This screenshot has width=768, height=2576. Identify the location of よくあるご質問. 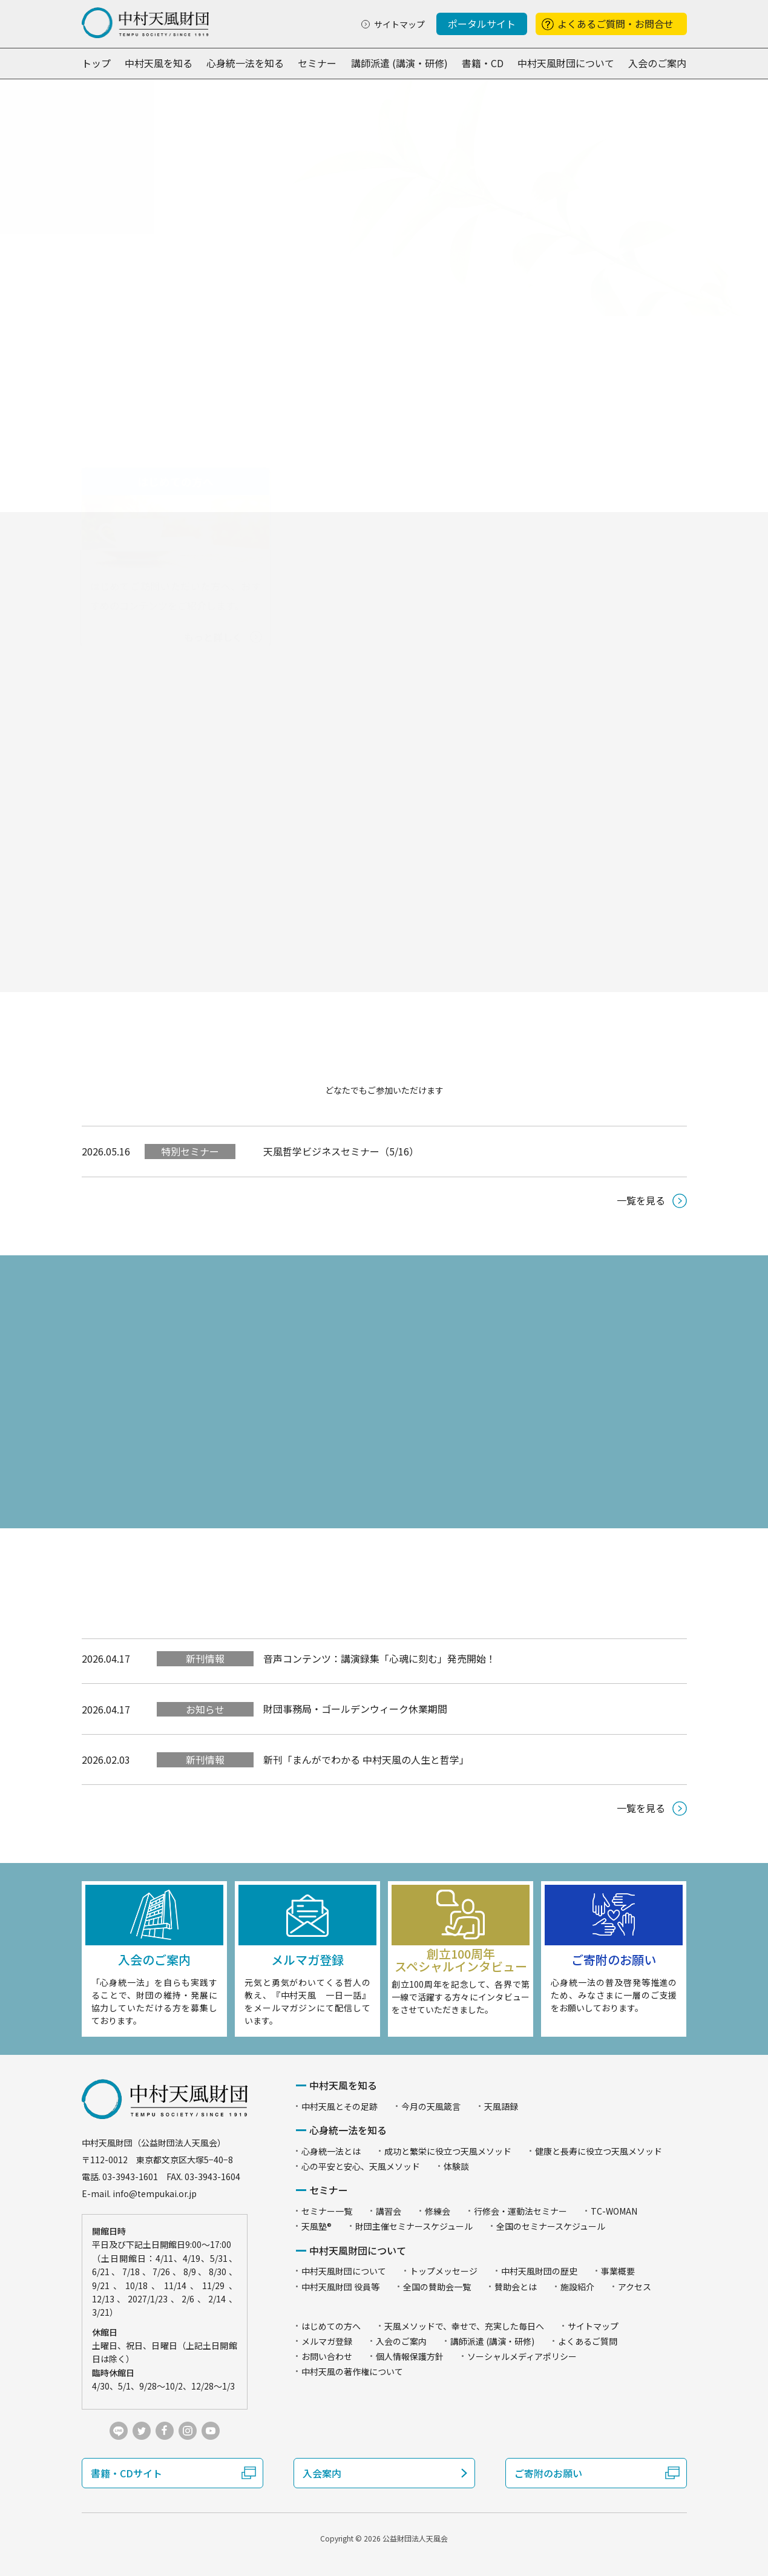
(587, 2341).